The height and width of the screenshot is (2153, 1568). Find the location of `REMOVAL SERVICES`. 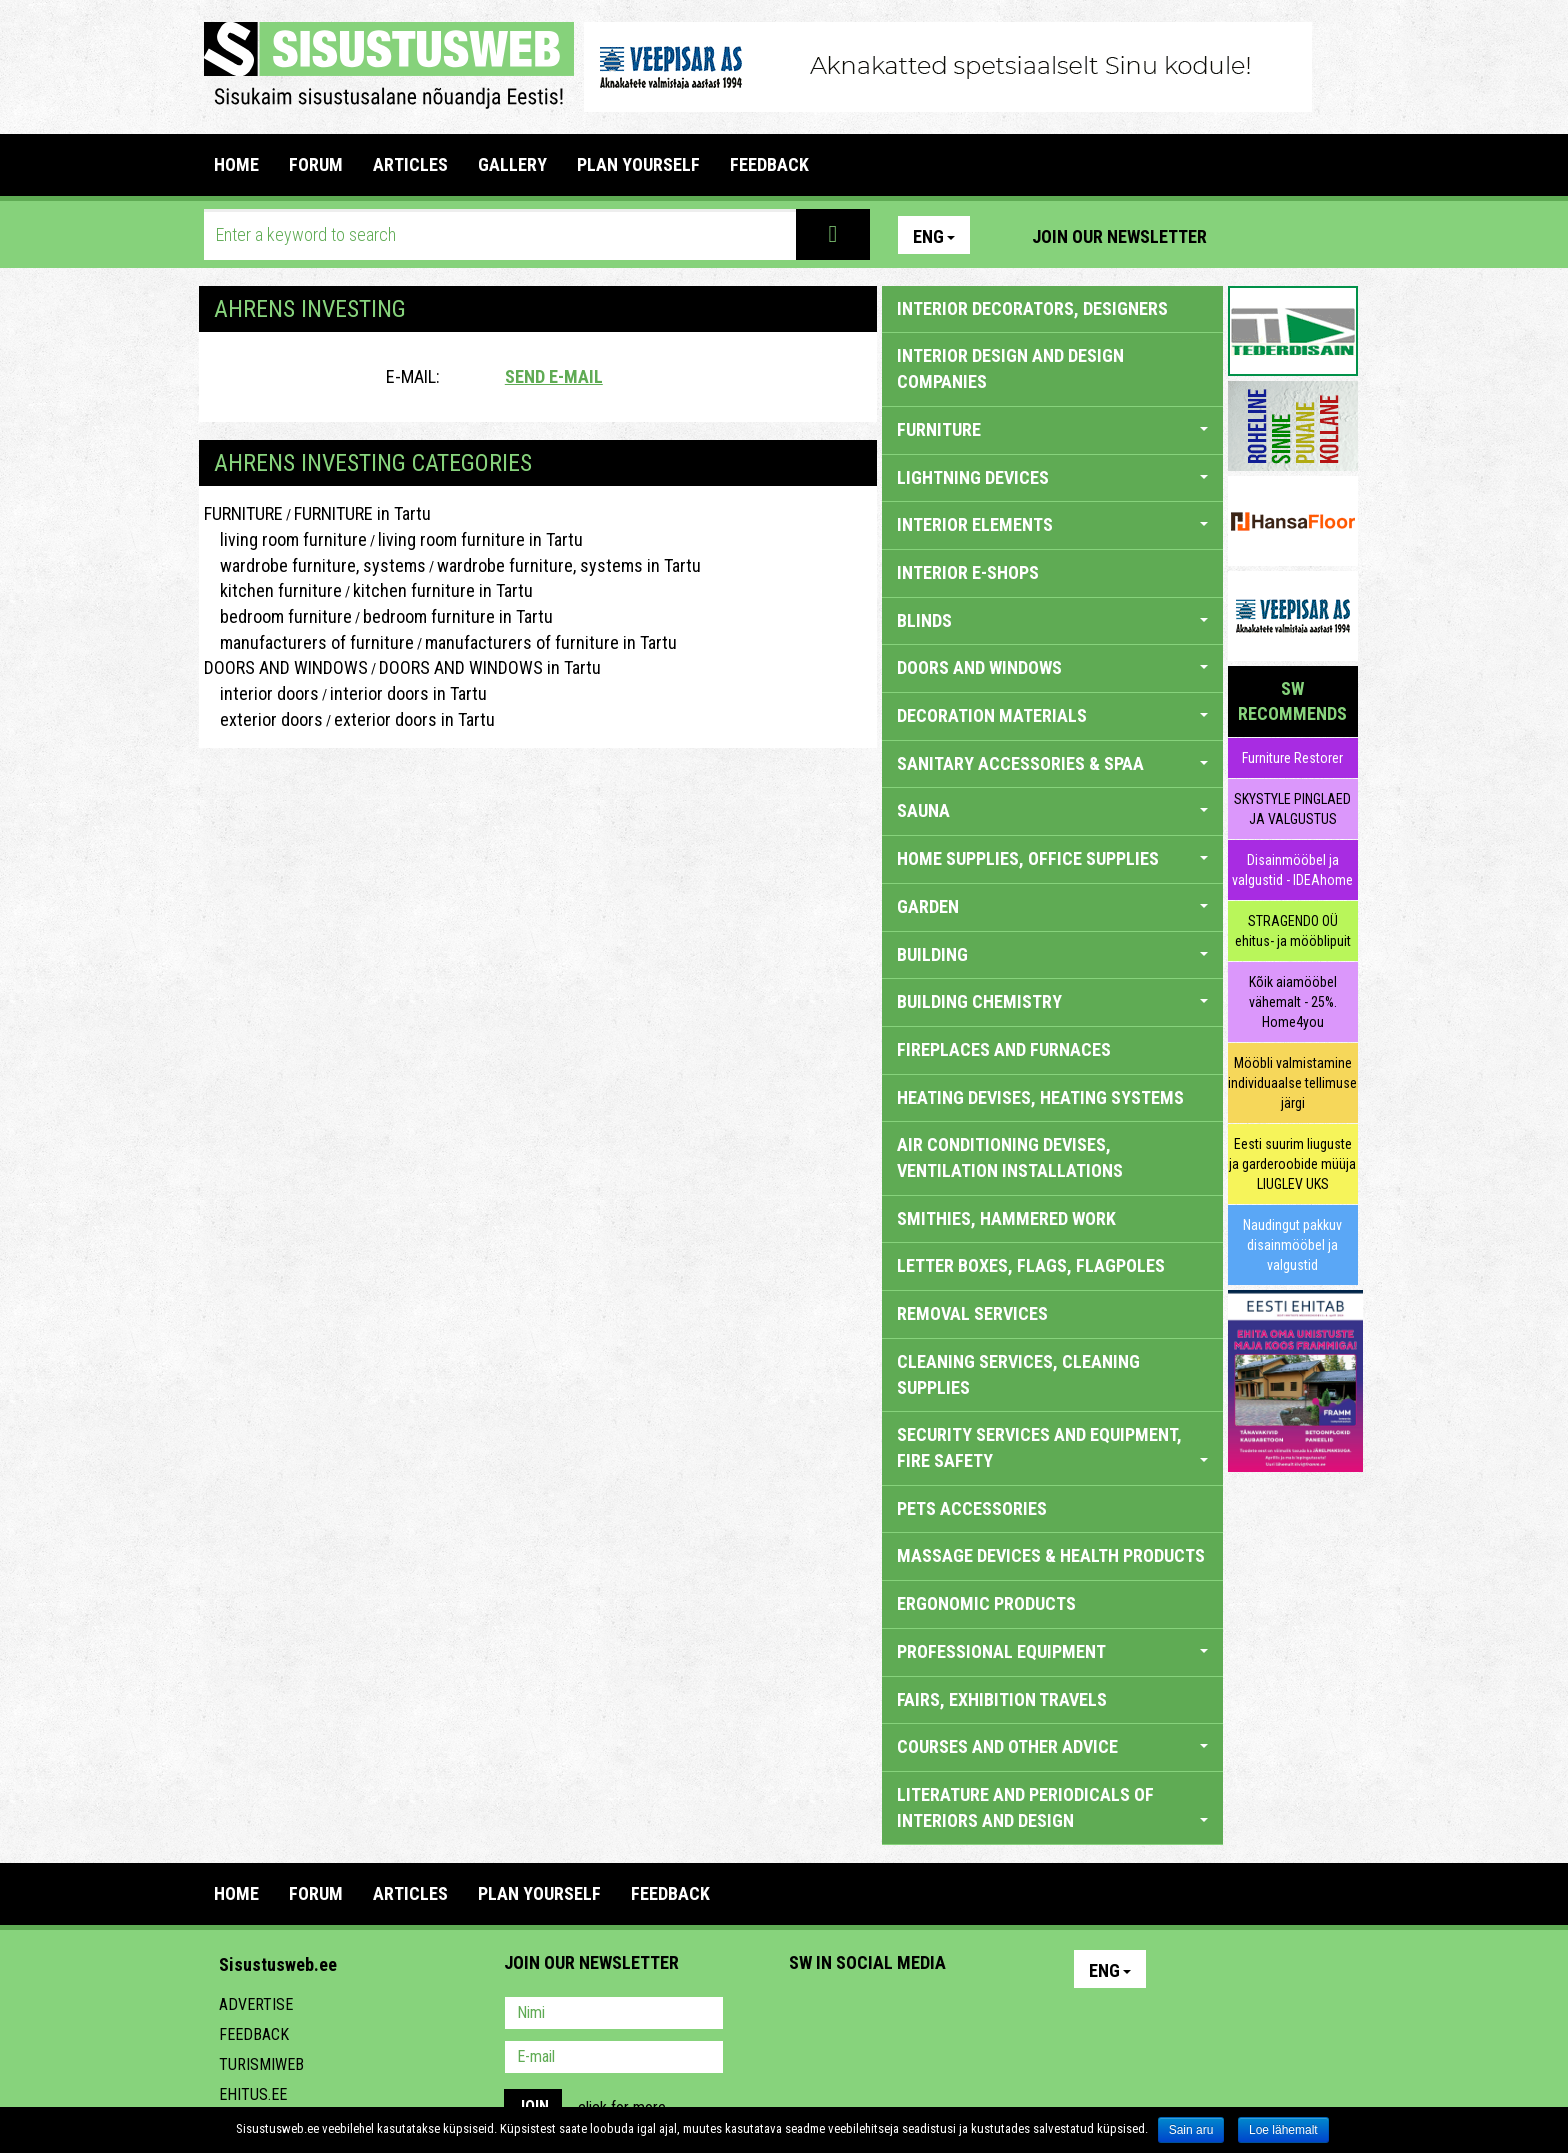

REMOVAL SERVICES is located at coordinates (972, 1313).